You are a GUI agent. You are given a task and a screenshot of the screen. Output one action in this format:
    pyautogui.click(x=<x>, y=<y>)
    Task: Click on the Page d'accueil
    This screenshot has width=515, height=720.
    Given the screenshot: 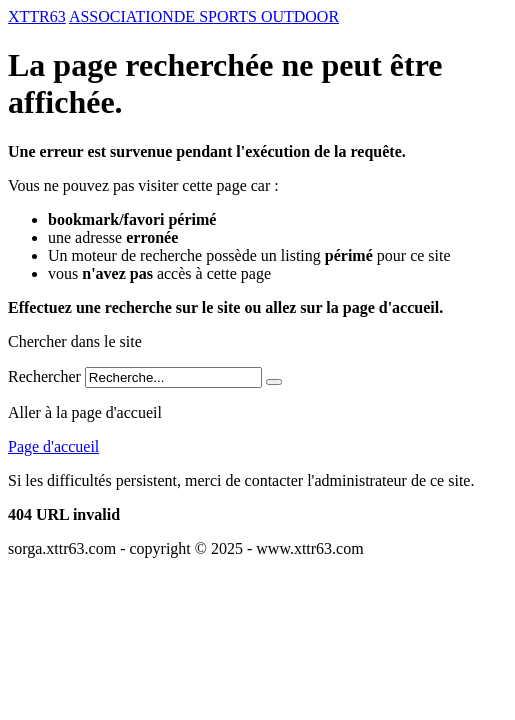 What is the action you would take?
    pyautogui.click(x=53, y=446)
    